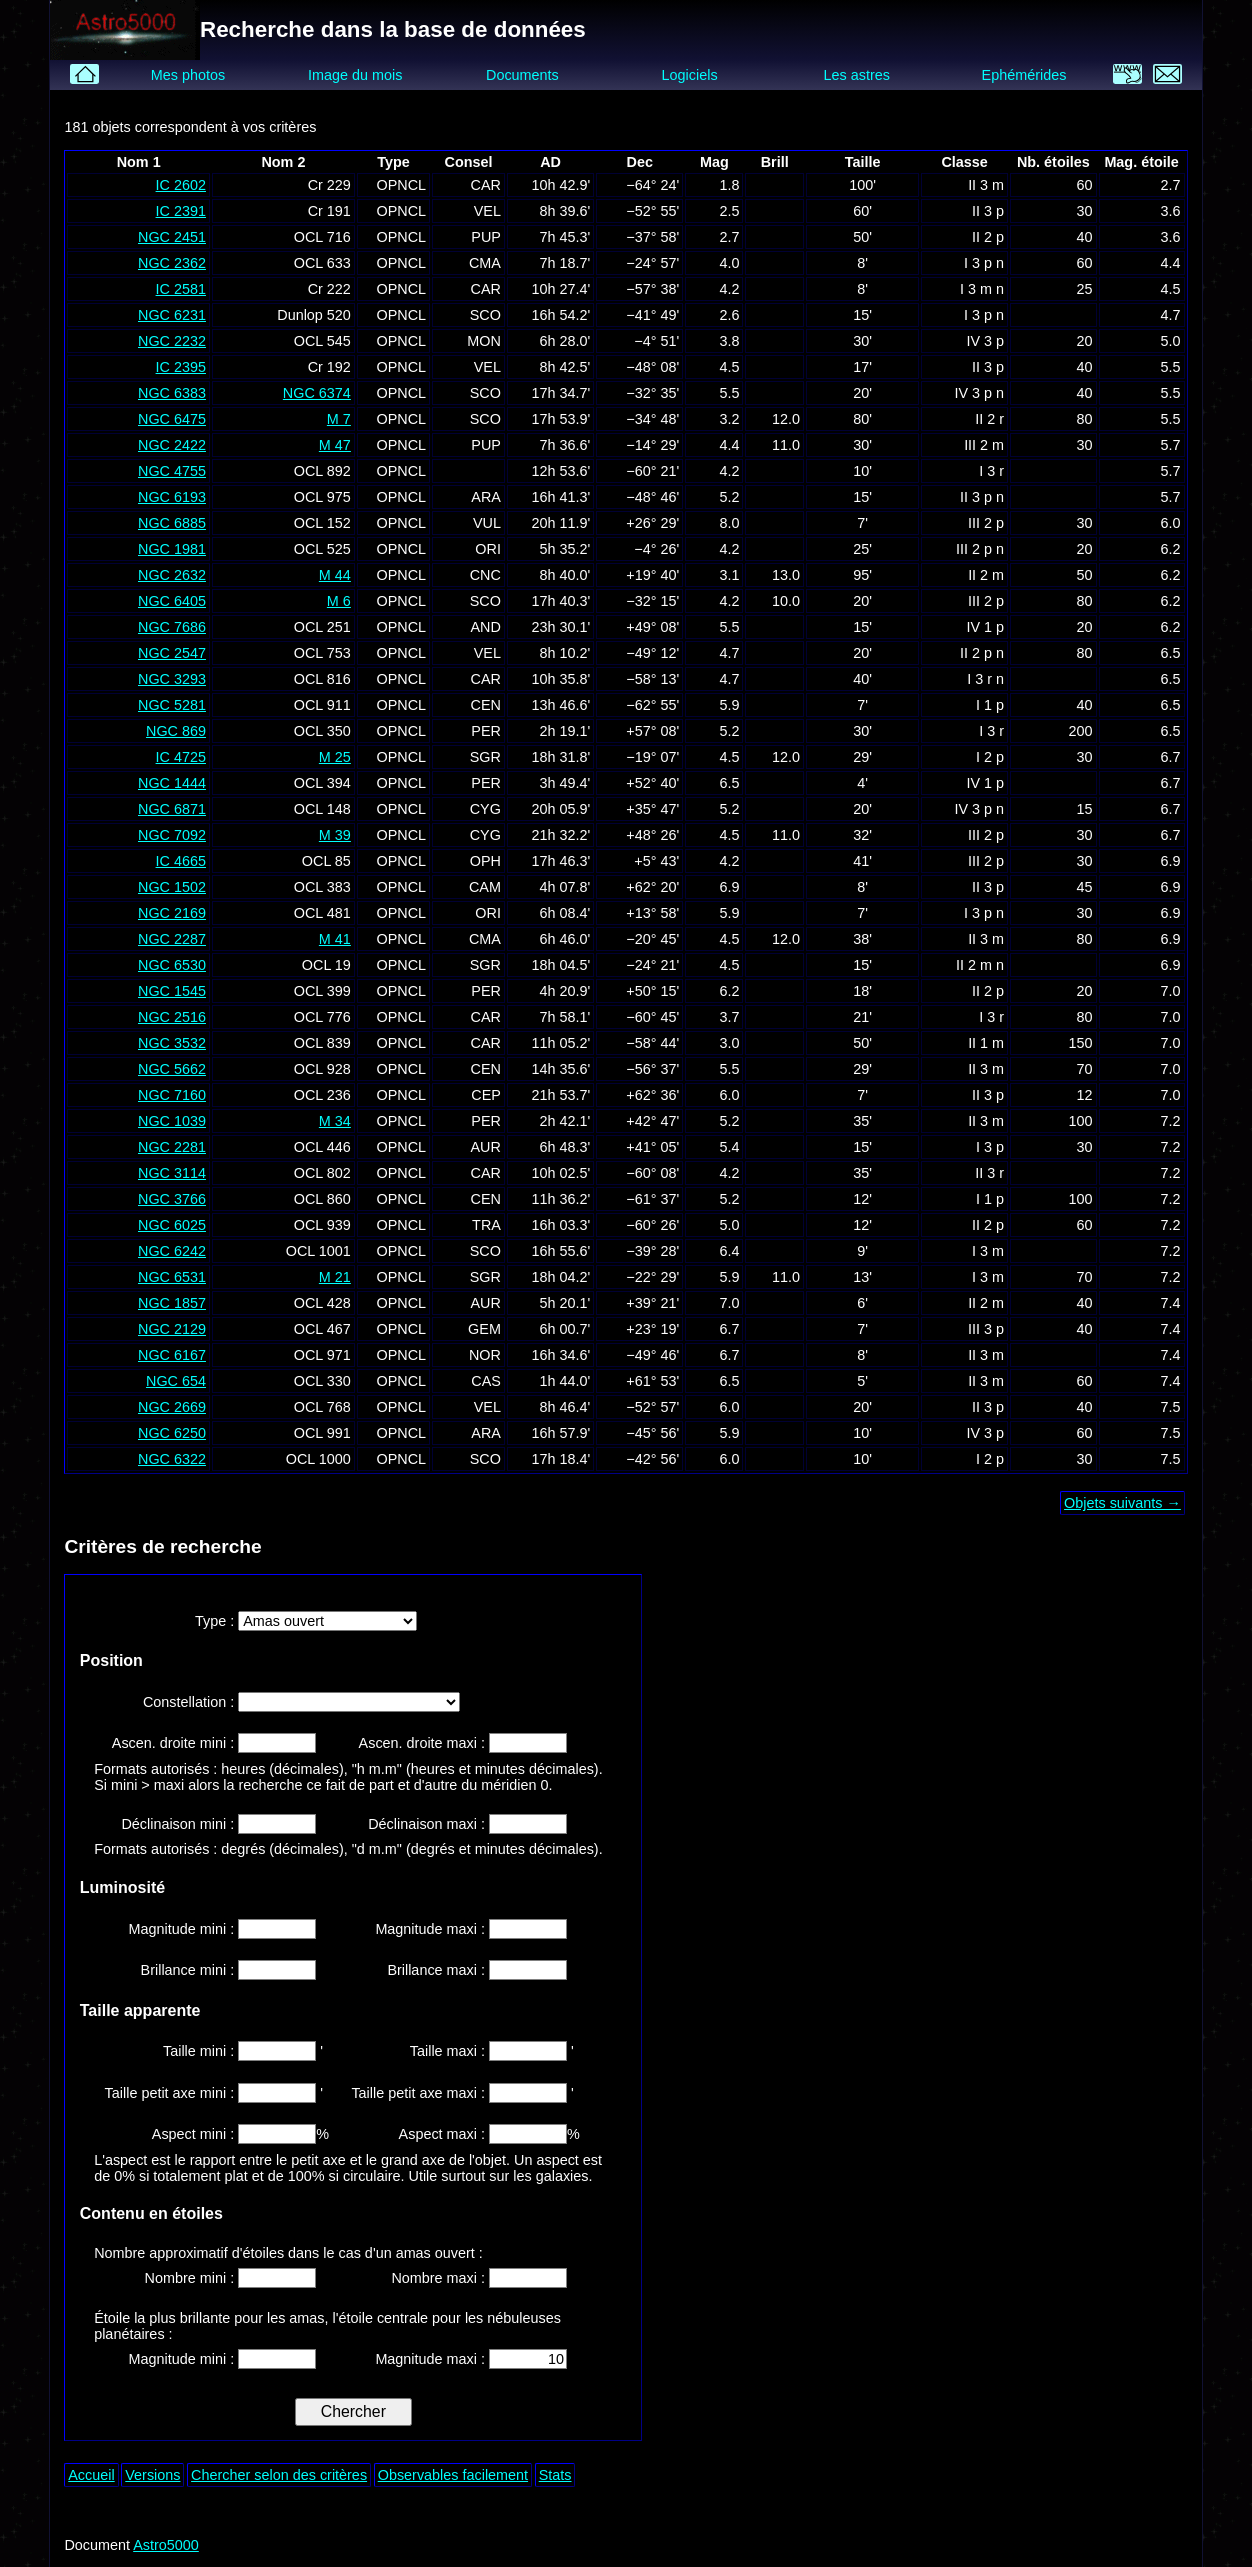  I want to click on NGC 6242, so click(172, 1251).